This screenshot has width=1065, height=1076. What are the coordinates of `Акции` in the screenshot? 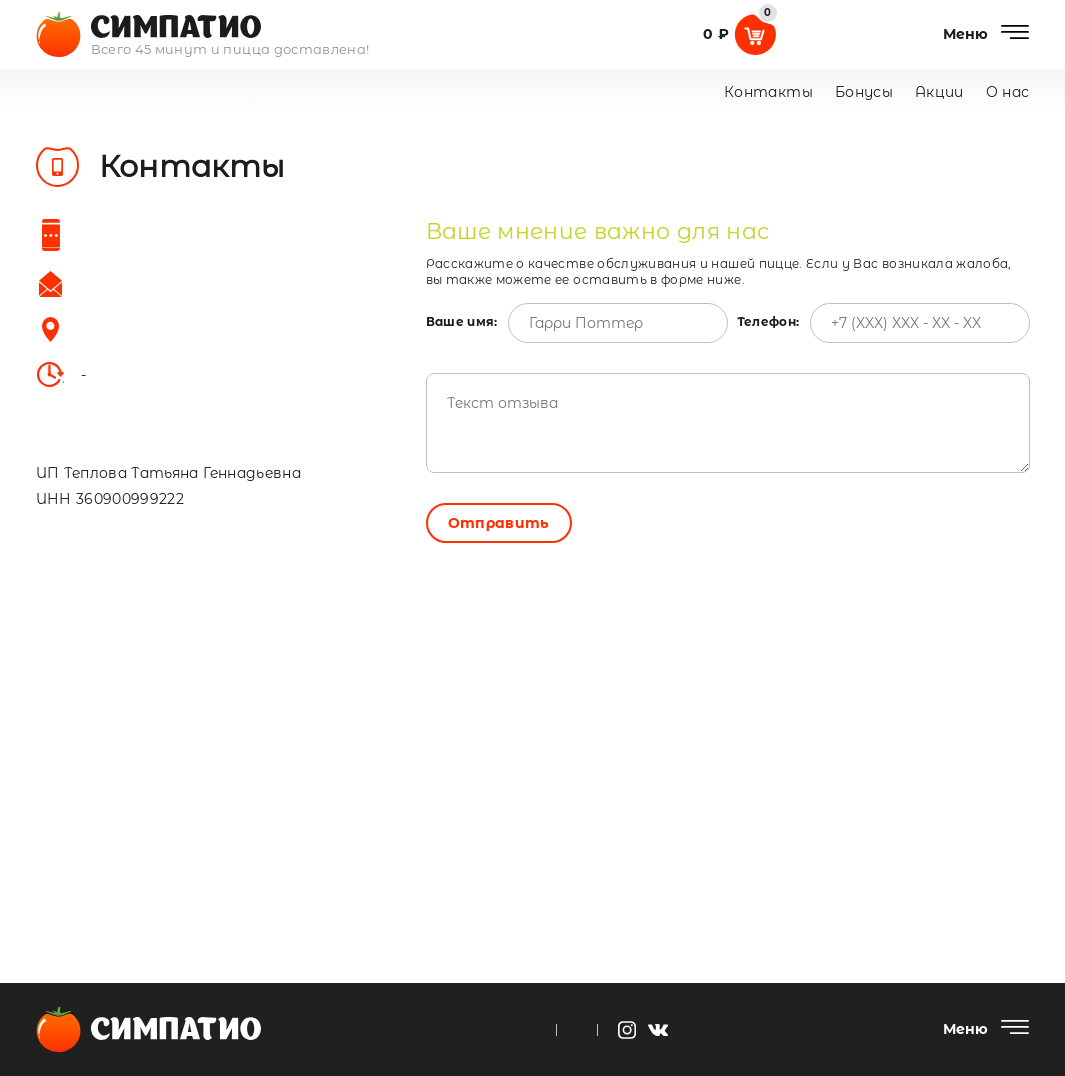 It's located at (939, 92).